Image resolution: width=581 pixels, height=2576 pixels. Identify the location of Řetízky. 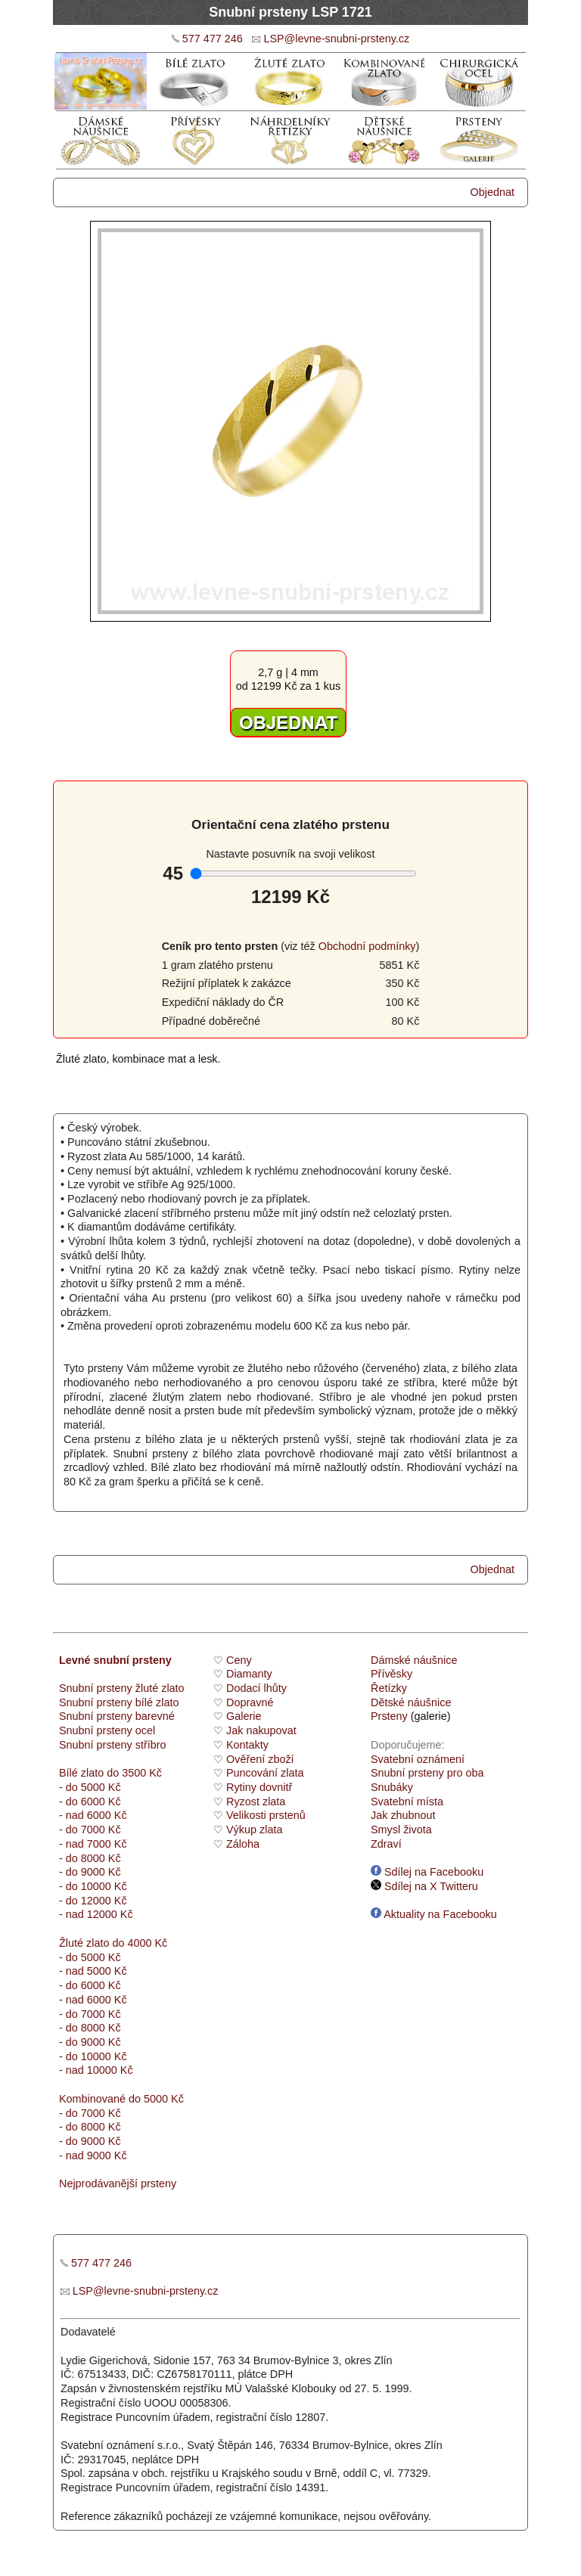
(389, 1688).